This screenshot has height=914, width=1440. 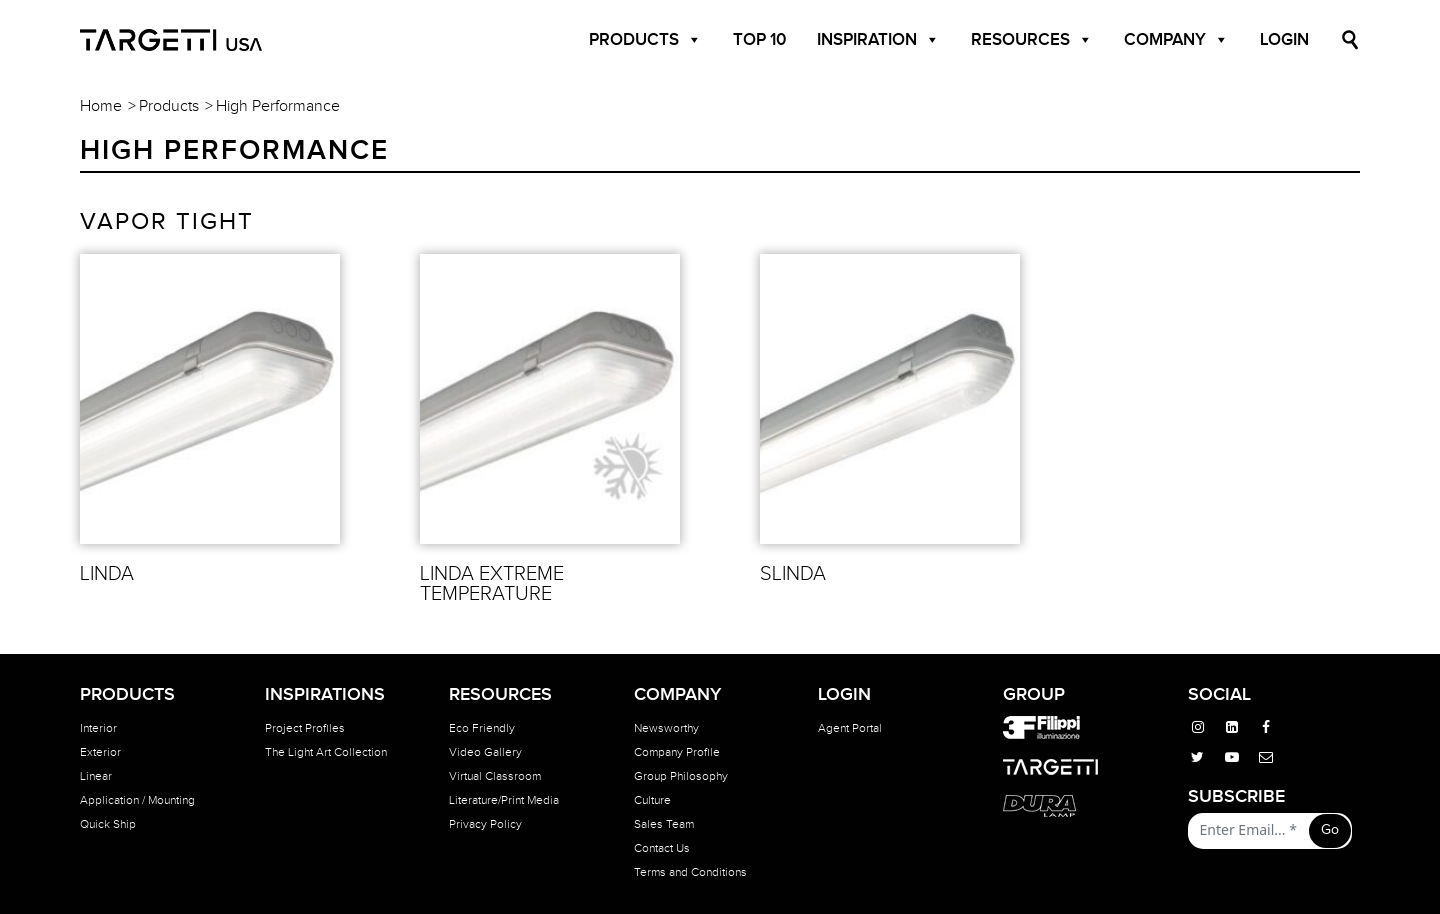 What do you see at coordinates (1176, 40) in the screenshot?
I see `Company` at bounding box center [1176, 40].